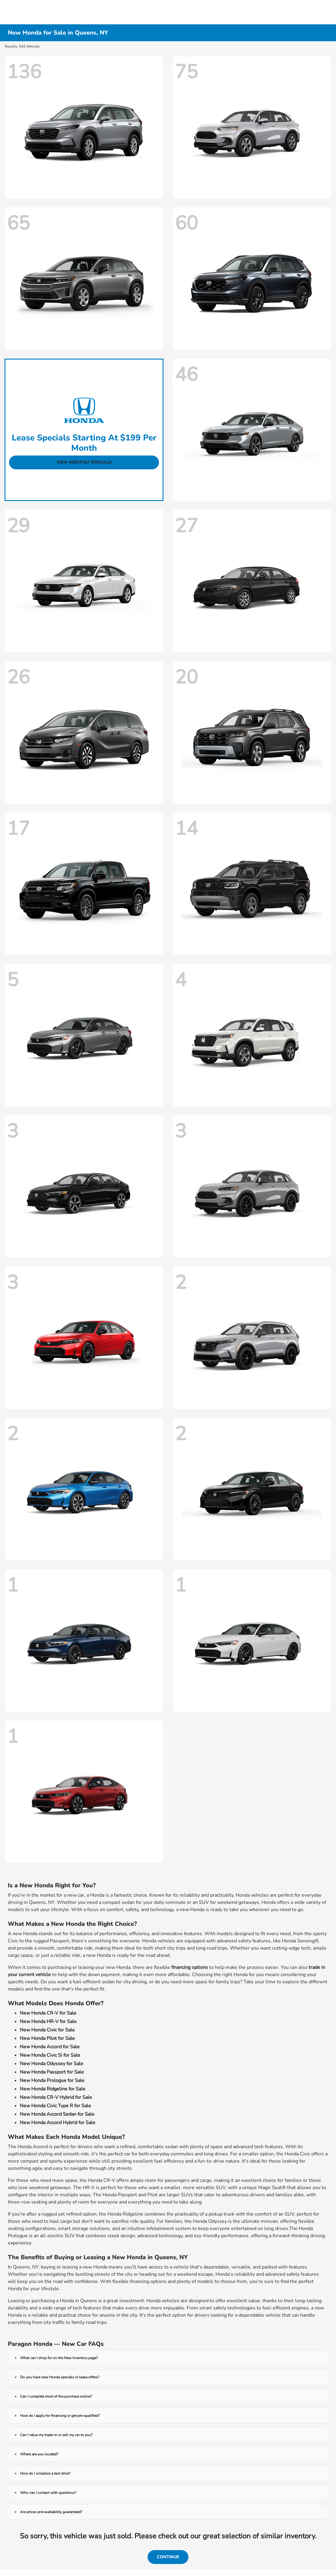 The image size is (336, 2576). What do you see at coordinates (52, 2080) in the screenshot?
I see `New Honda Prologue for Sale` at bounding box center [52, 2080].